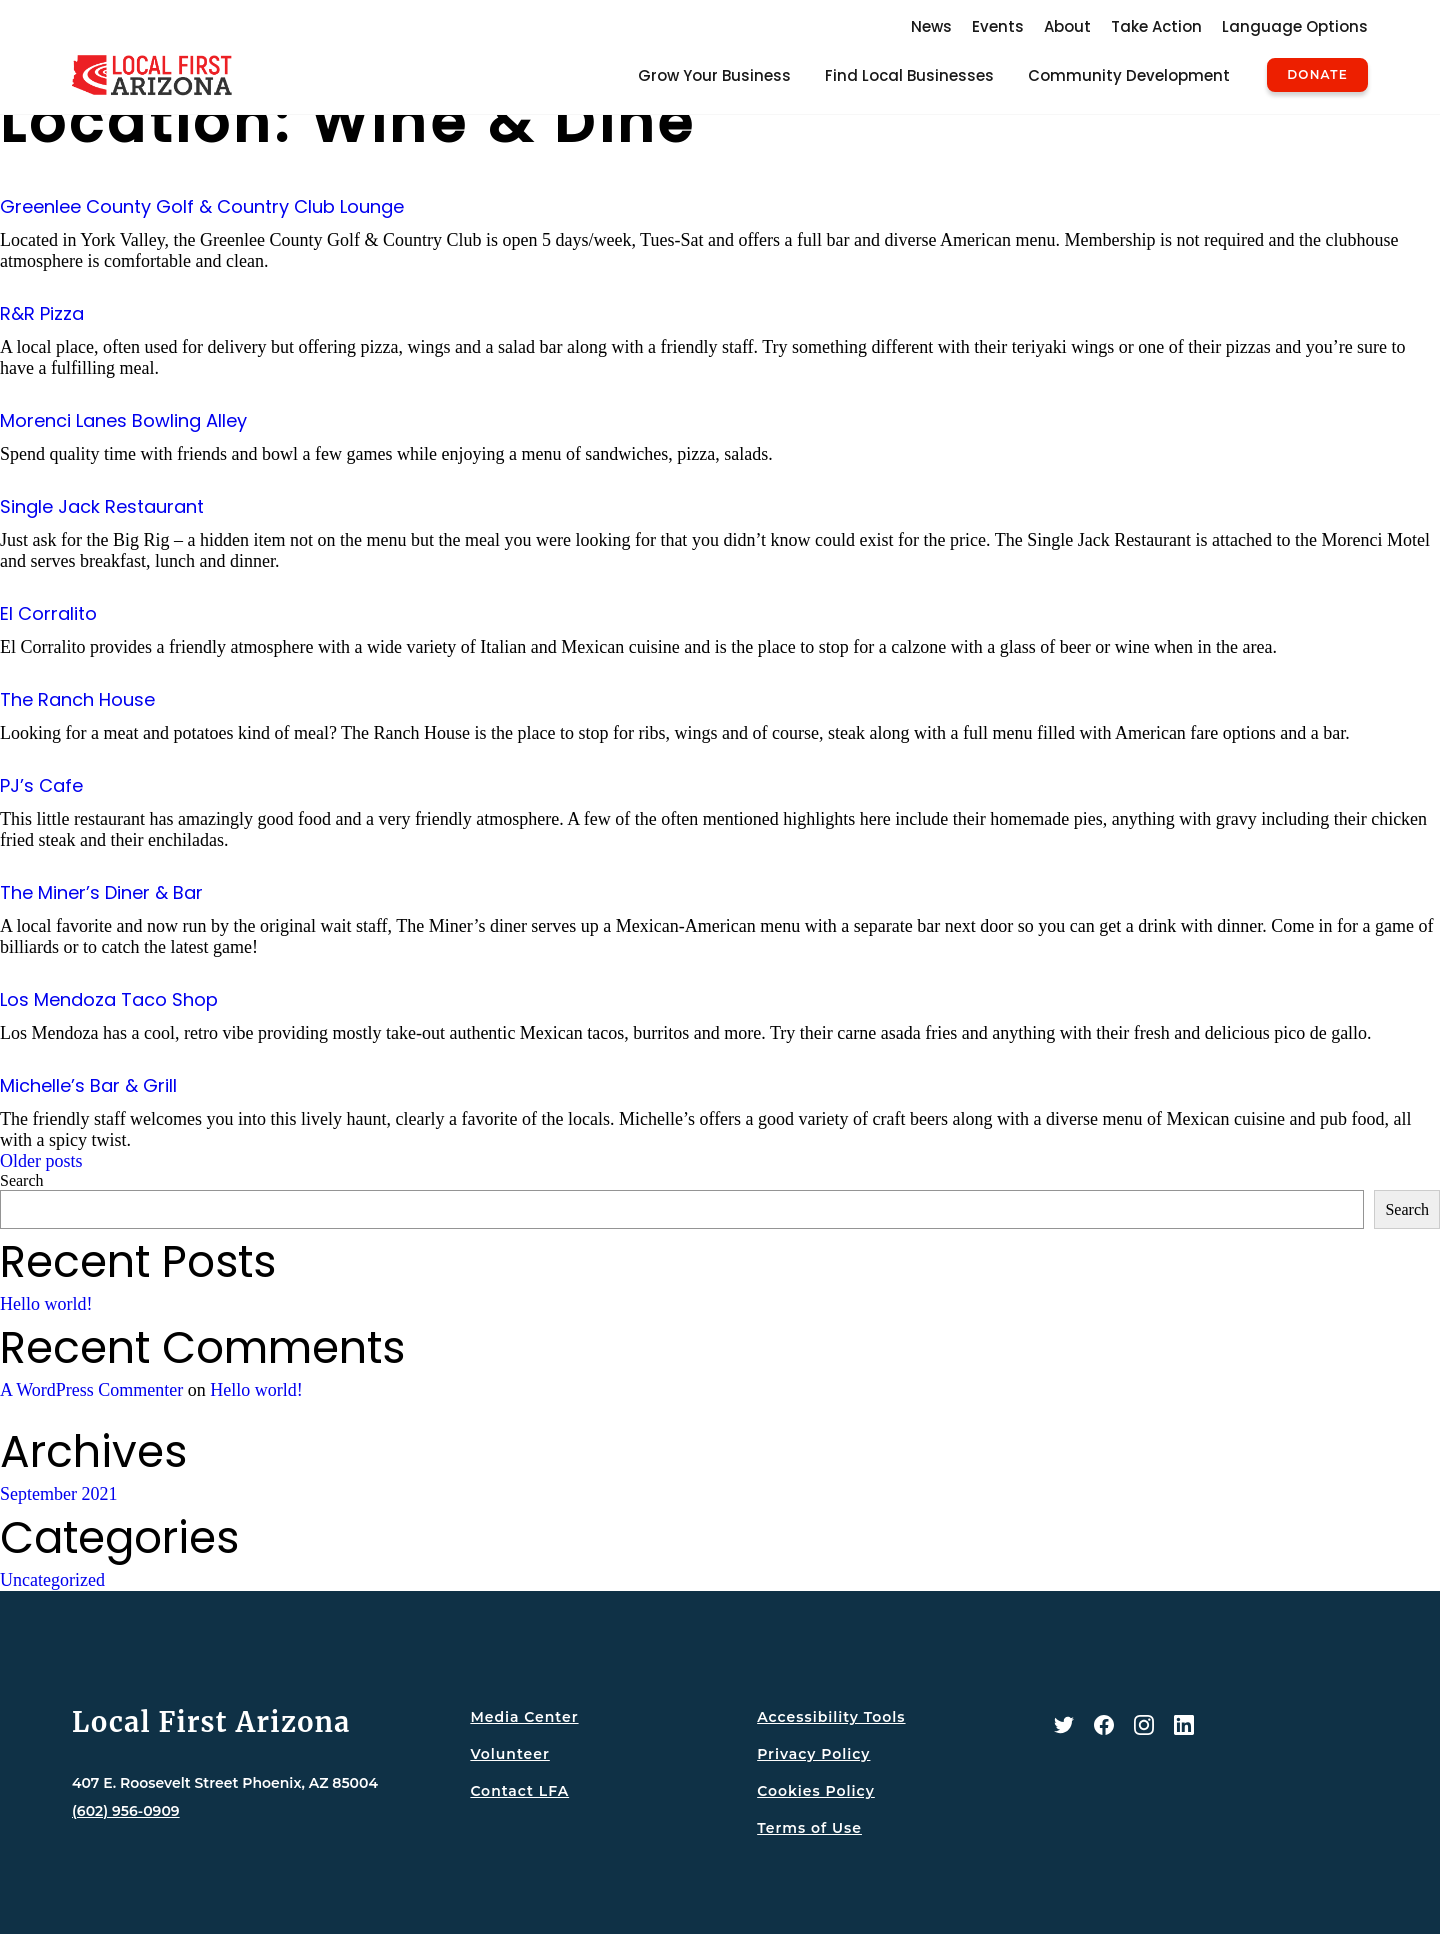 This screenshot has width=1440, height=1934. What do you see at coordinates (126, 1811) in the screenshot?
I see `(602) 956-0909` at bounding box center [126, 1811].